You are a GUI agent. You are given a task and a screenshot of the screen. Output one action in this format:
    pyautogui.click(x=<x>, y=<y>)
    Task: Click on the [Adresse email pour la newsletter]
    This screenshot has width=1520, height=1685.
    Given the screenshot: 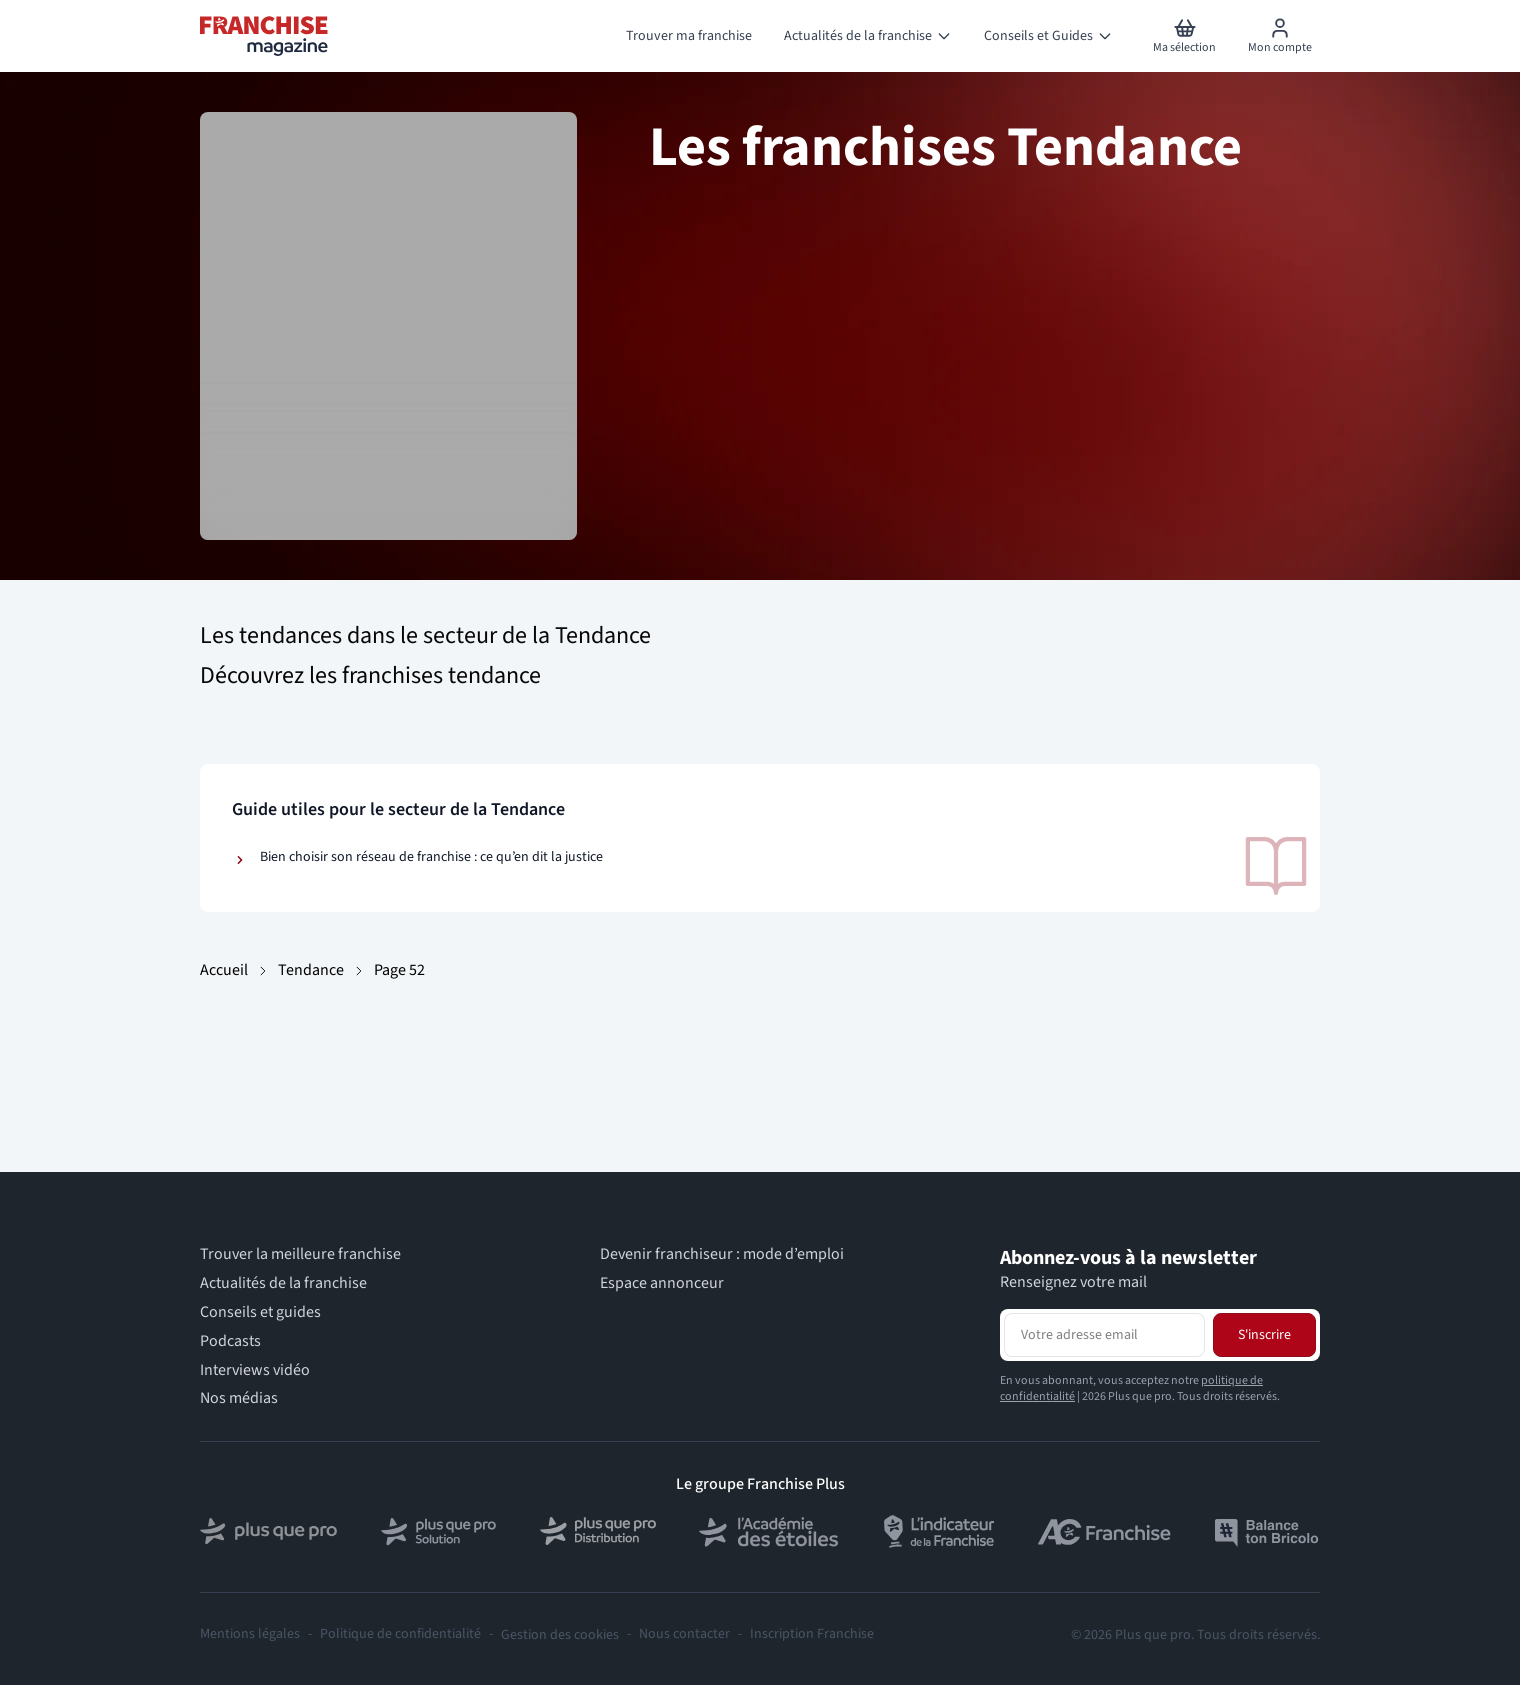 What is the action you would take?
    pyautogui.click(x=1104, y=1335)
    